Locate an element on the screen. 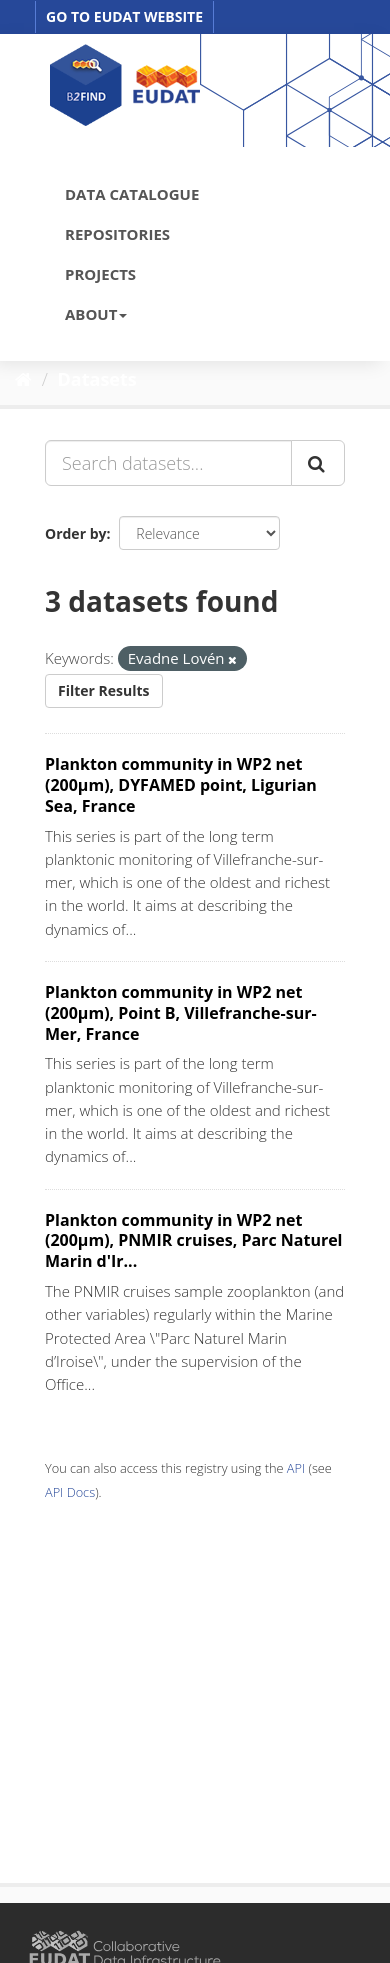  [Search datasets...] is located at coordinates (168, 463).